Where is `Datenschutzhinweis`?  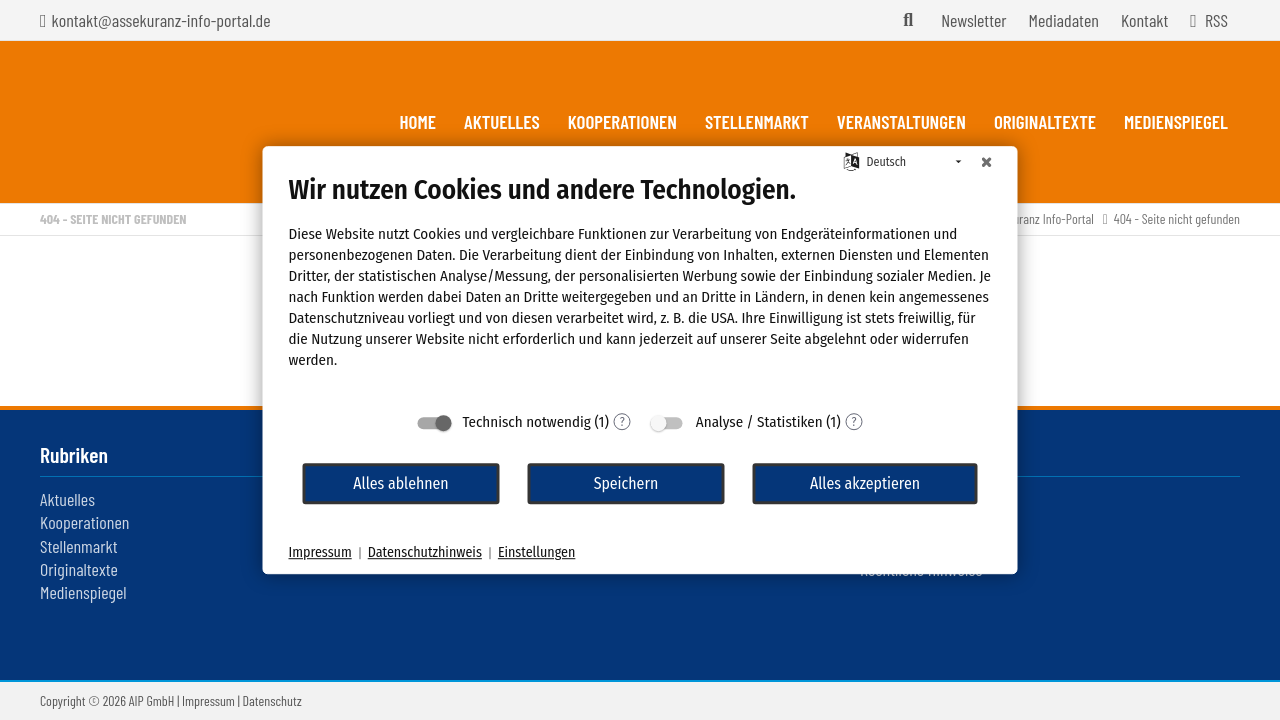 Datenschutzhinweis is located at coordinates (425, 552).